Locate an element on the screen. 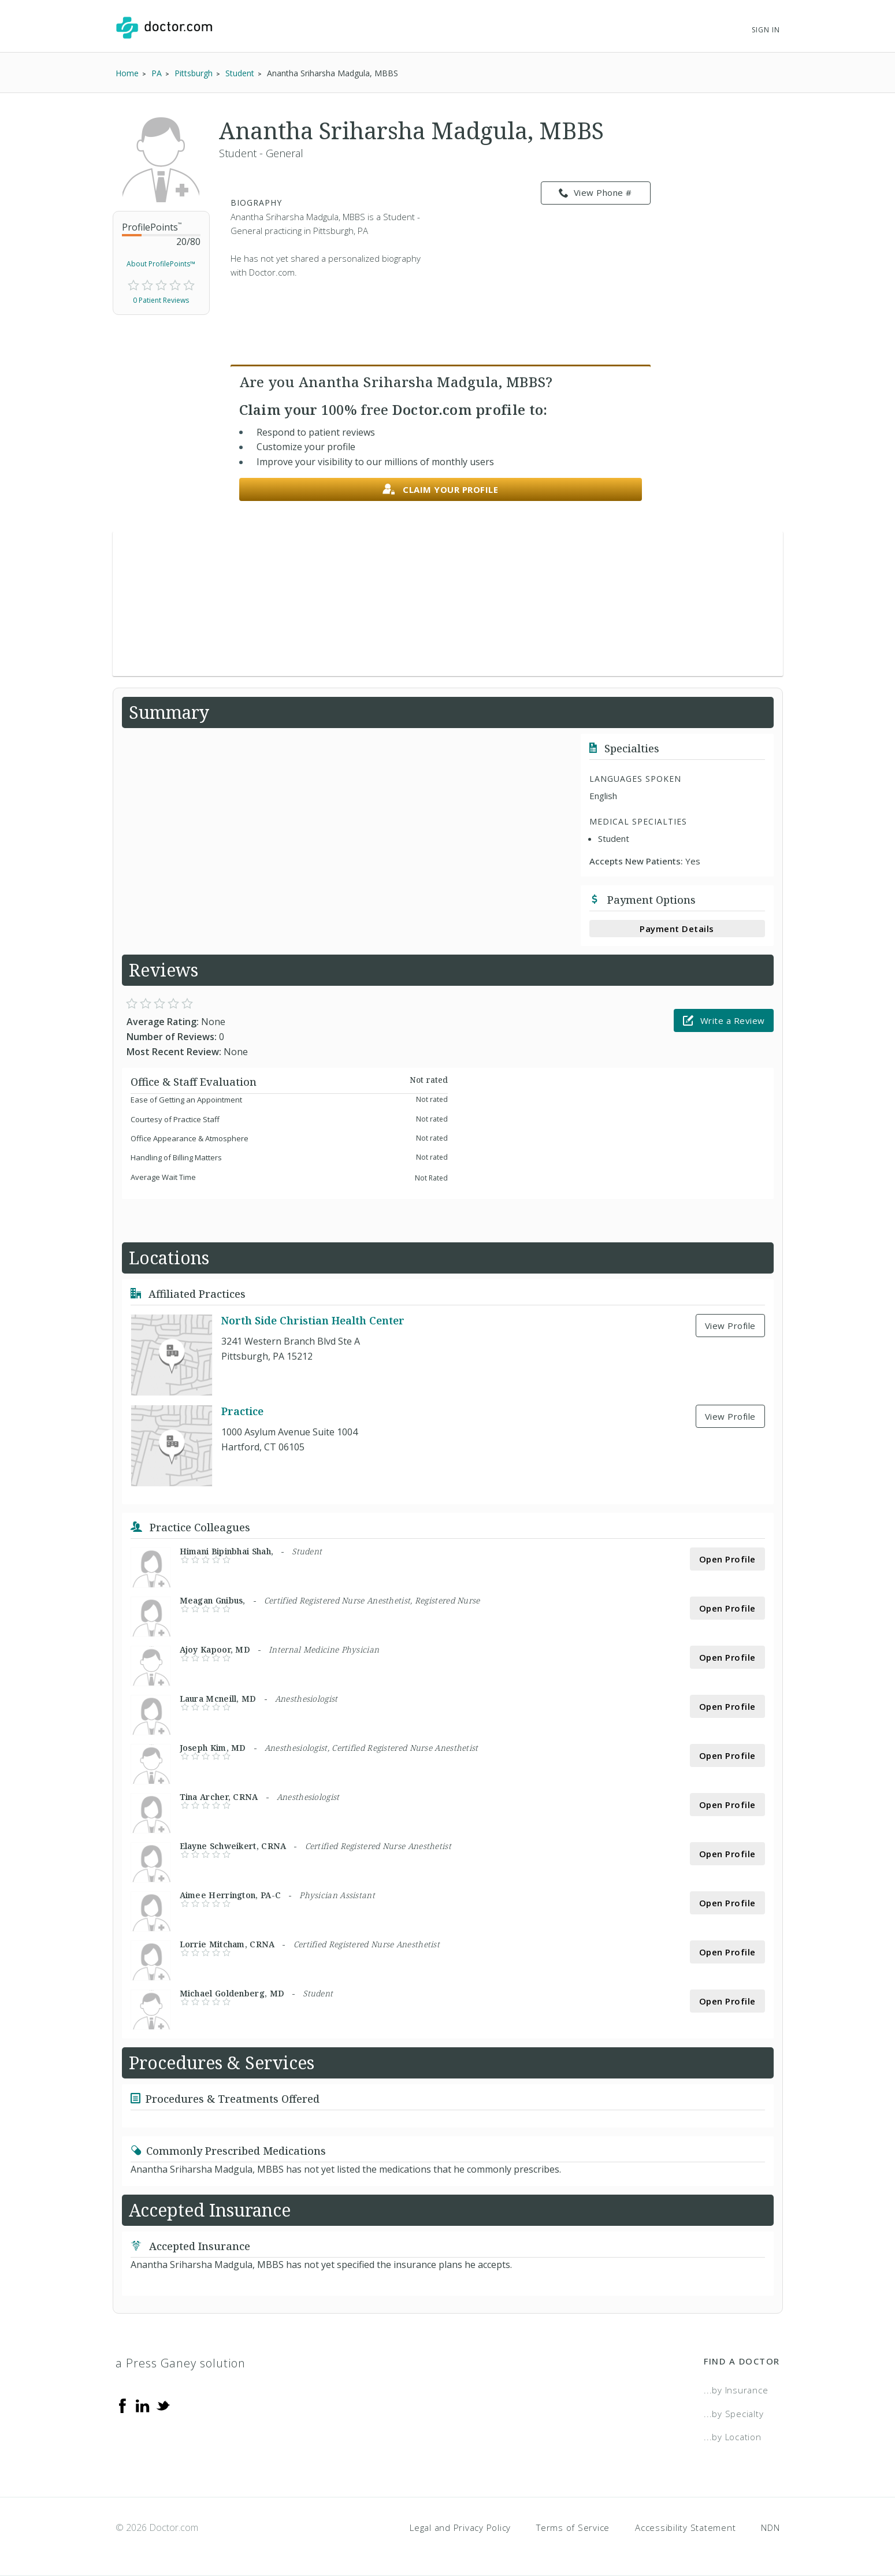  [Twitter] is located at coordinates (163, 2405).